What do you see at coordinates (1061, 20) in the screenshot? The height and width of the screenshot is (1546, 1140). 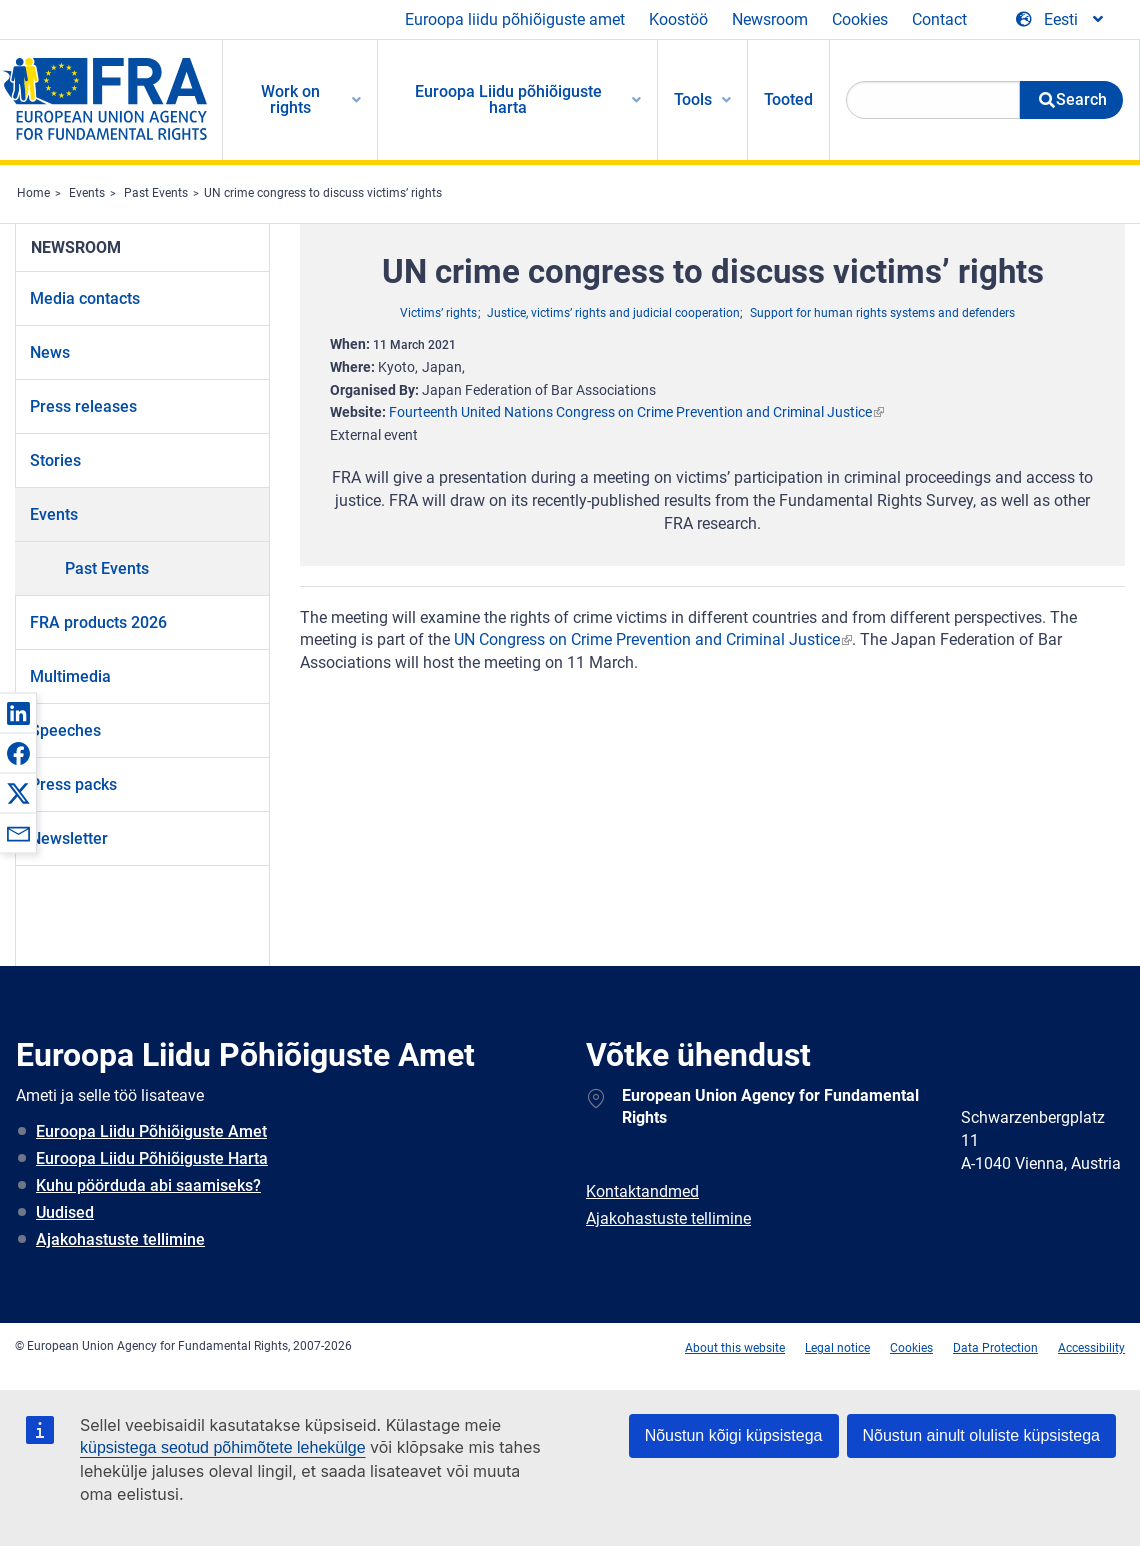 I see `[Change Language]` at bounding box center [1061, 20].